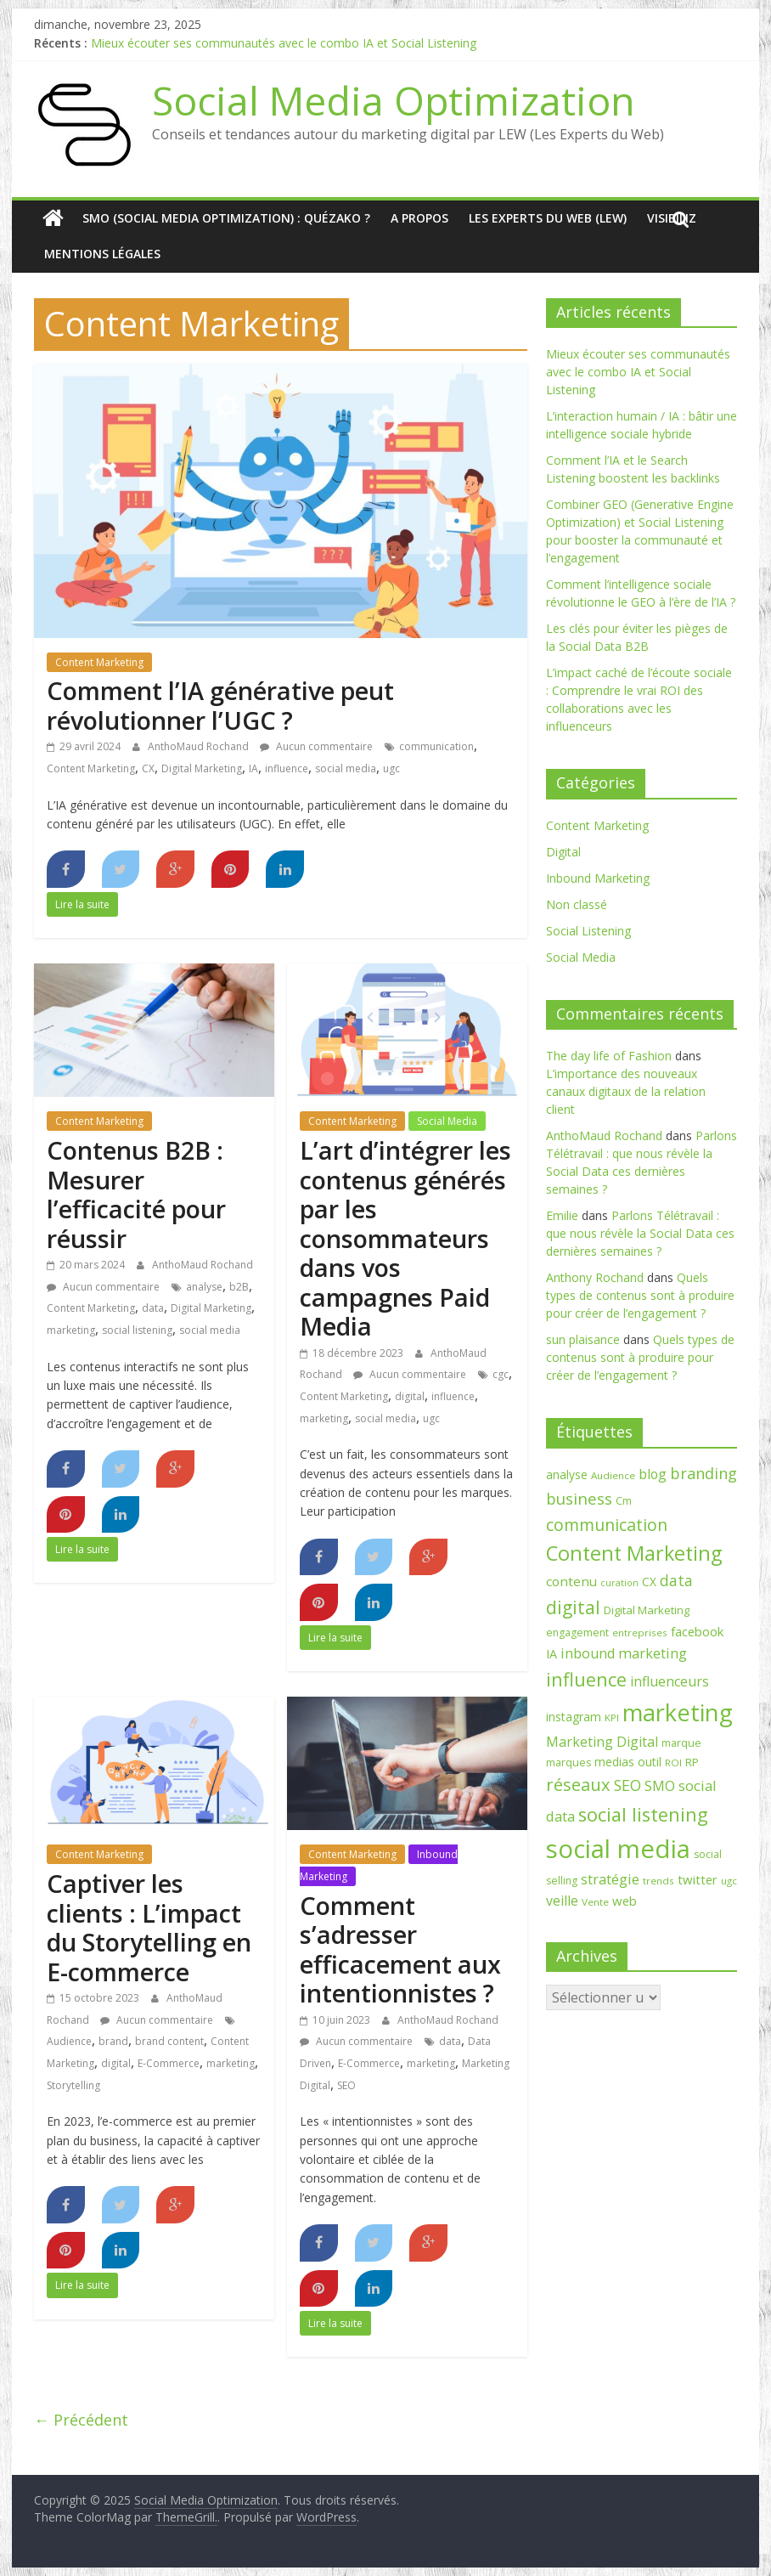 The height and width of the screenshot is (2576, 771). Describe the element at coordinates (573, 1607) in the screenshot. I see `digital [digital (33 éléments)]` at that location.